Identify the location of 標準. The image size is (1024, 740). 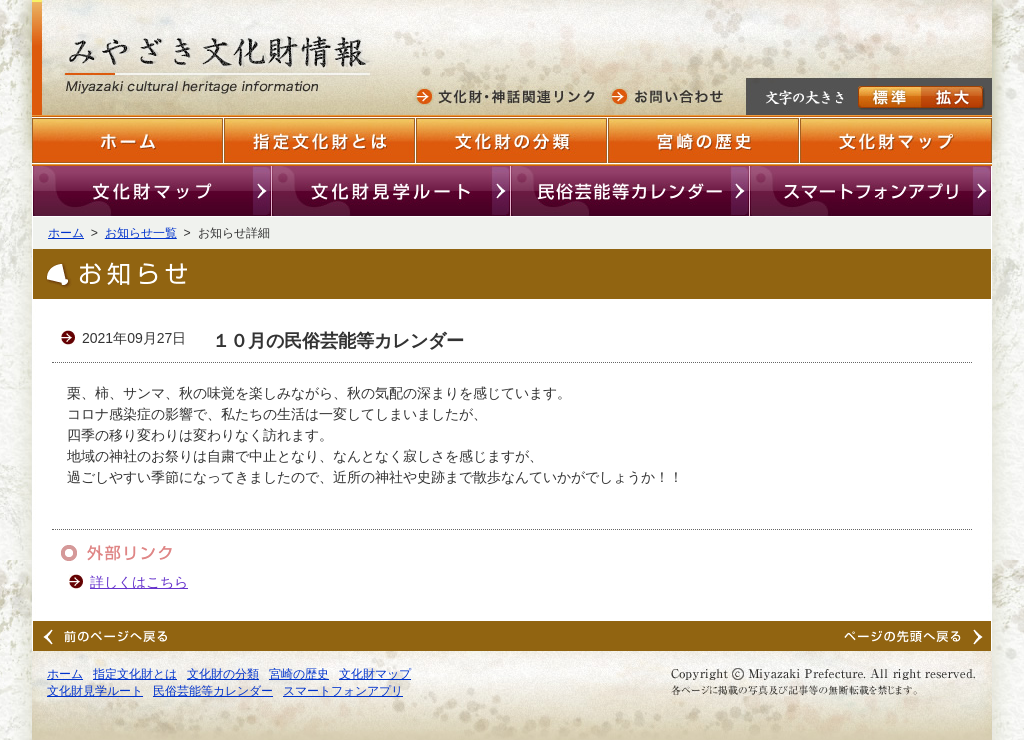
(889, 98).